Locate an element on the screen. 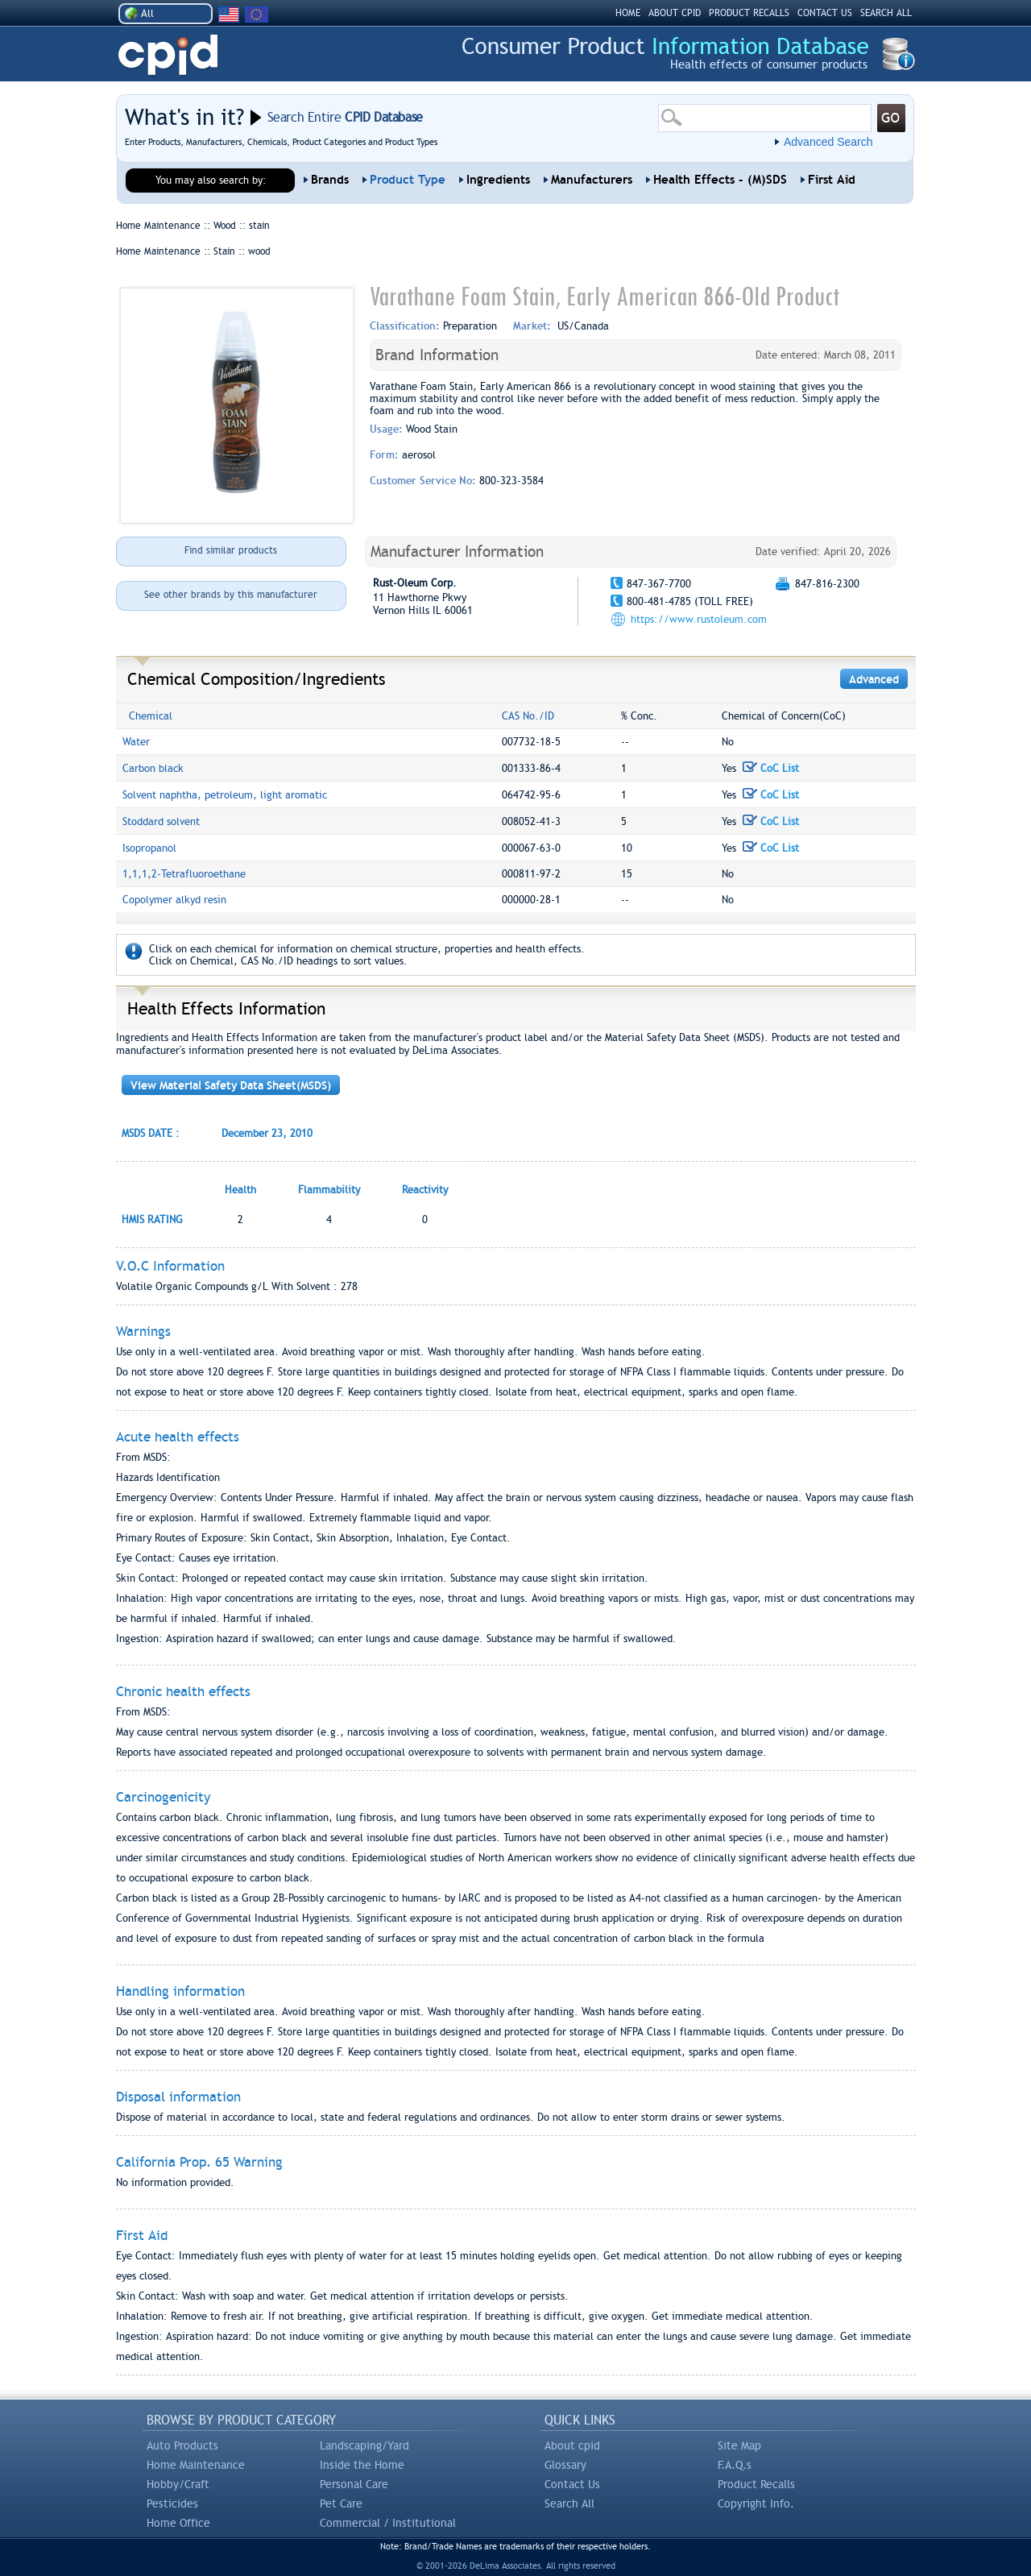 The height and width of the screenshot is (2576, 1031). Pesticides is located at coordinates (172, 2503).